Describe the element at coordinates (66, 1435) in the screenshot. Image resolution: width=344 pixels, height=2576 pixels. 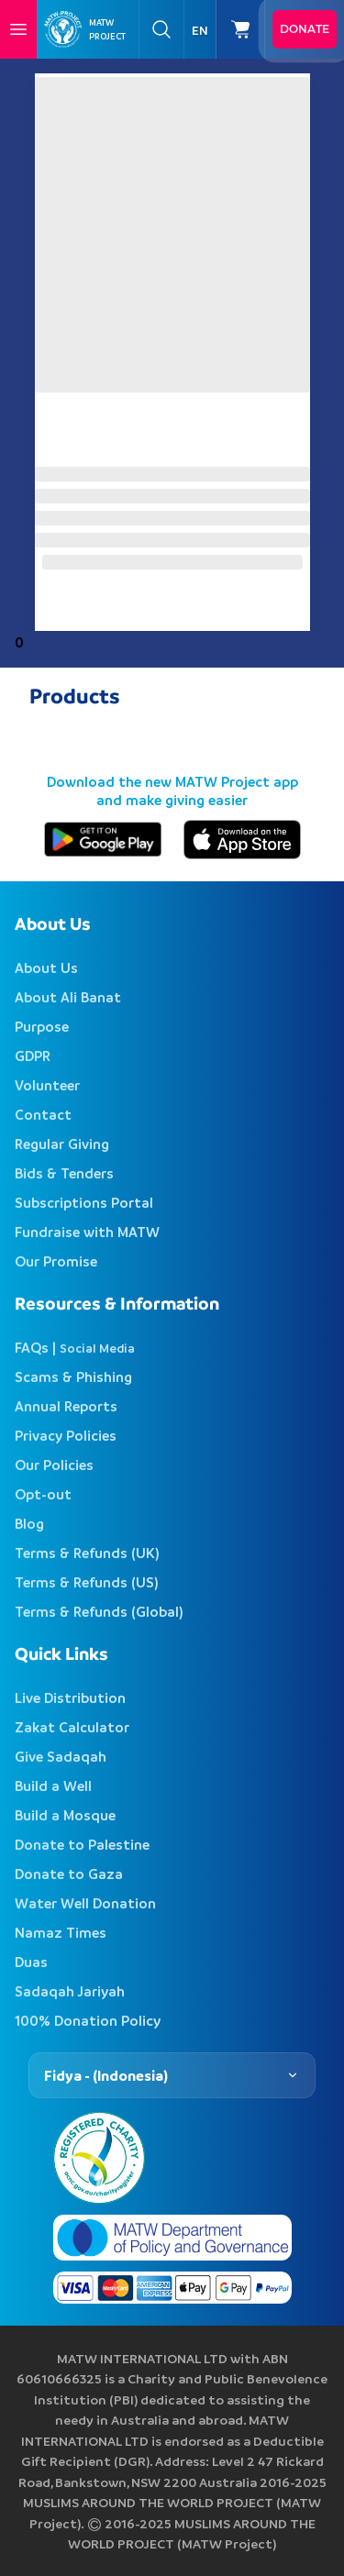
I see `Privacy Policies` at that location.